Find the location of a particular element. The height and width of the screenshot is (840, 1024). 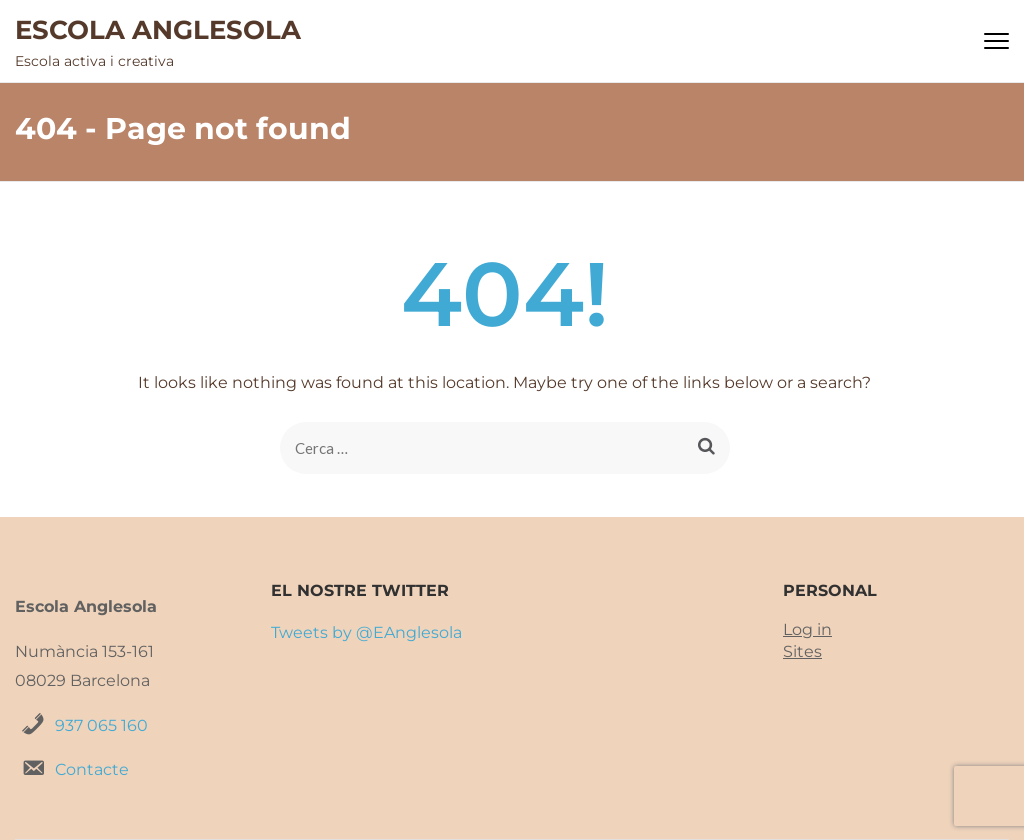

Sites is located at coordinates (802, 651).